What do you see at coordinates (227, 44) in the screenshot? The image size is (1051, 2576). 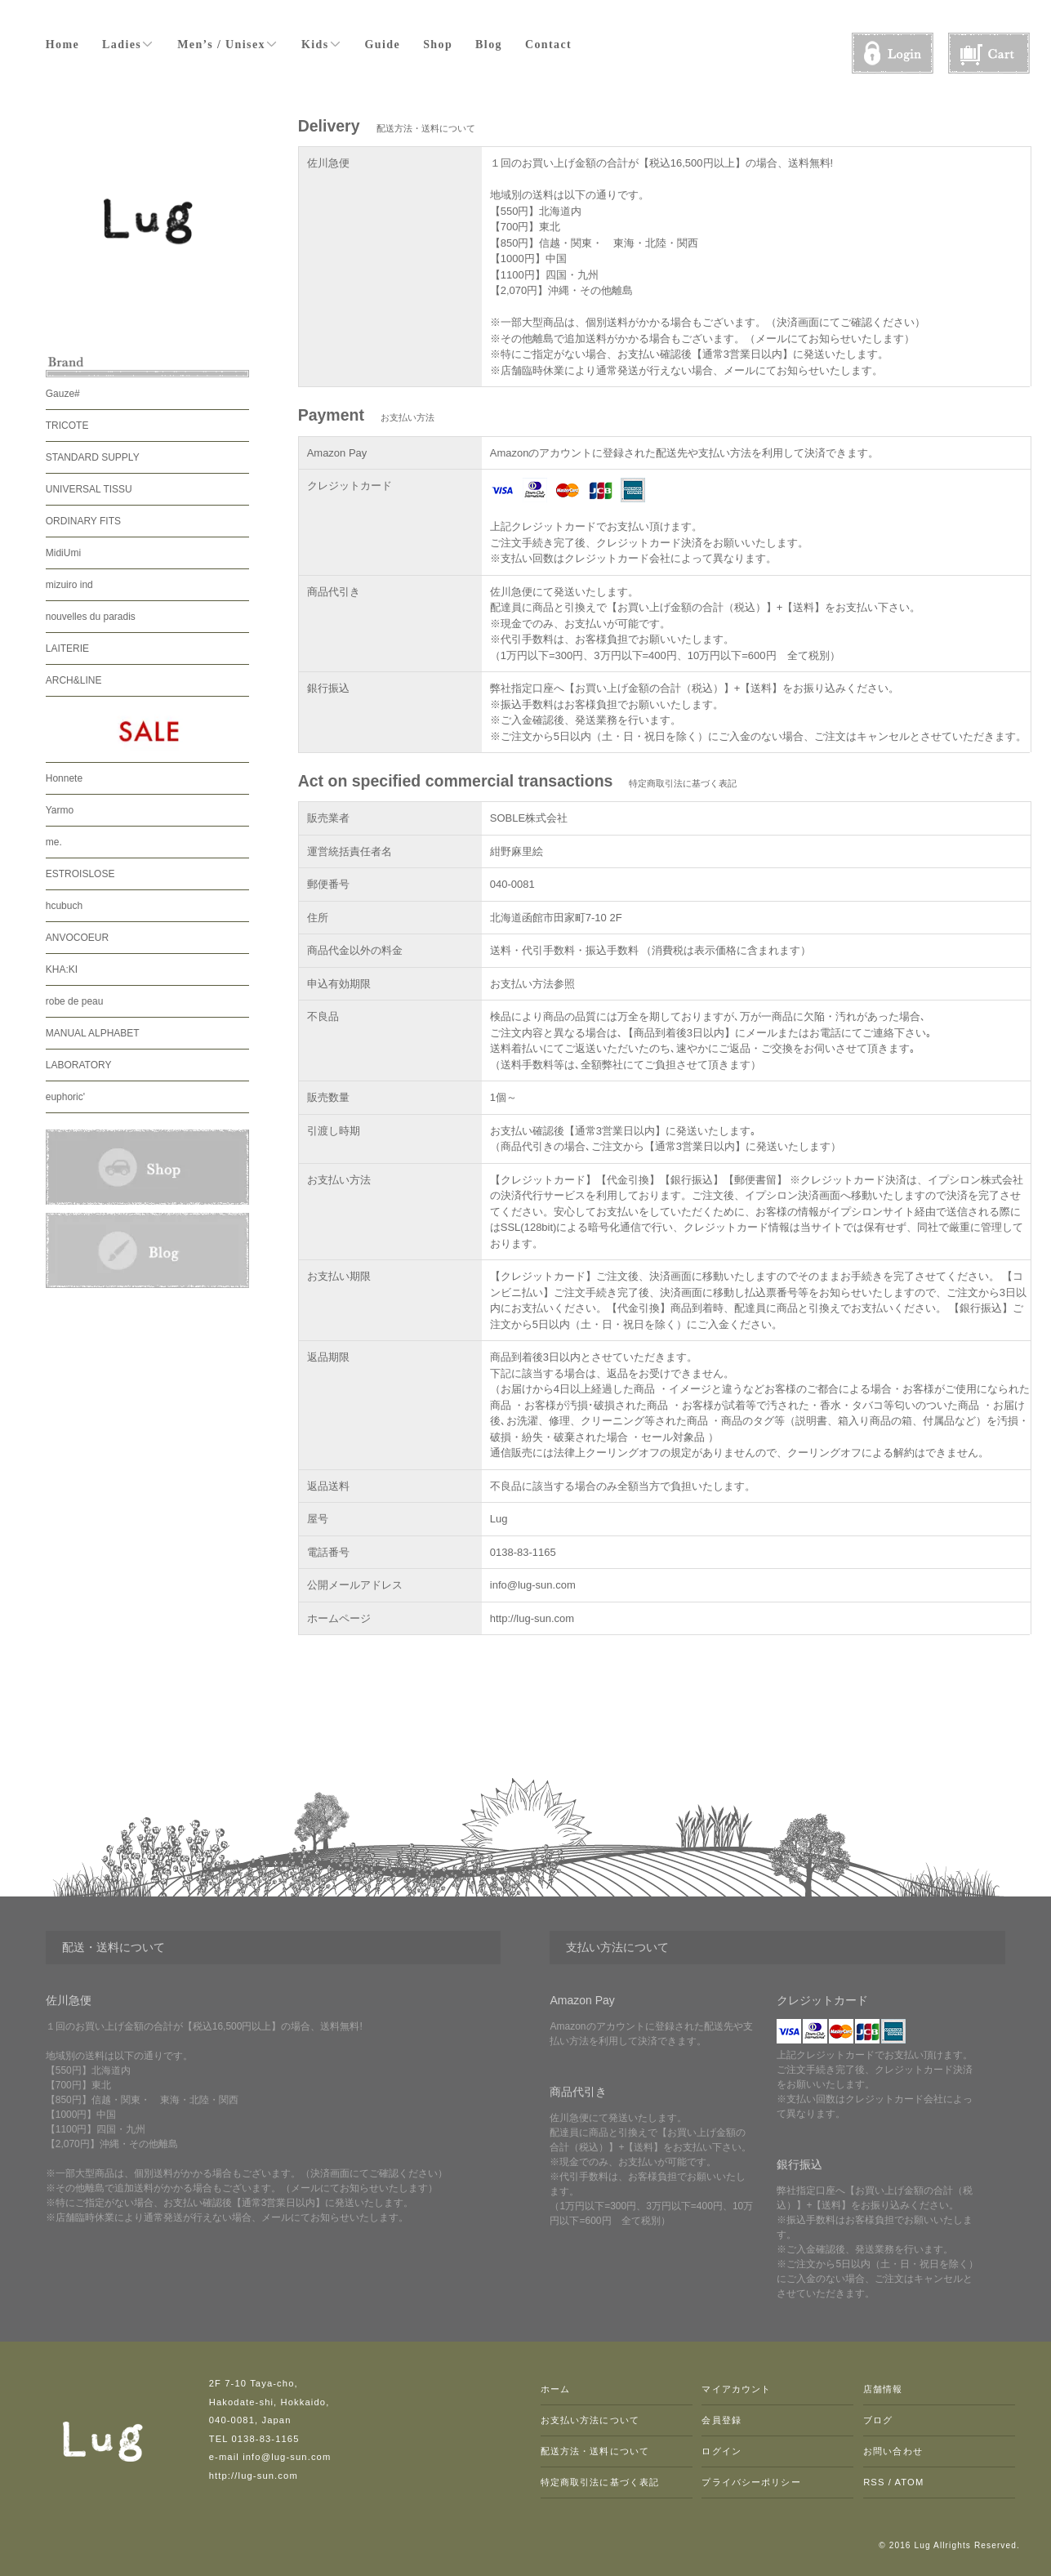 I see `Men’s / Unisex` at bounding box center [227, 44].